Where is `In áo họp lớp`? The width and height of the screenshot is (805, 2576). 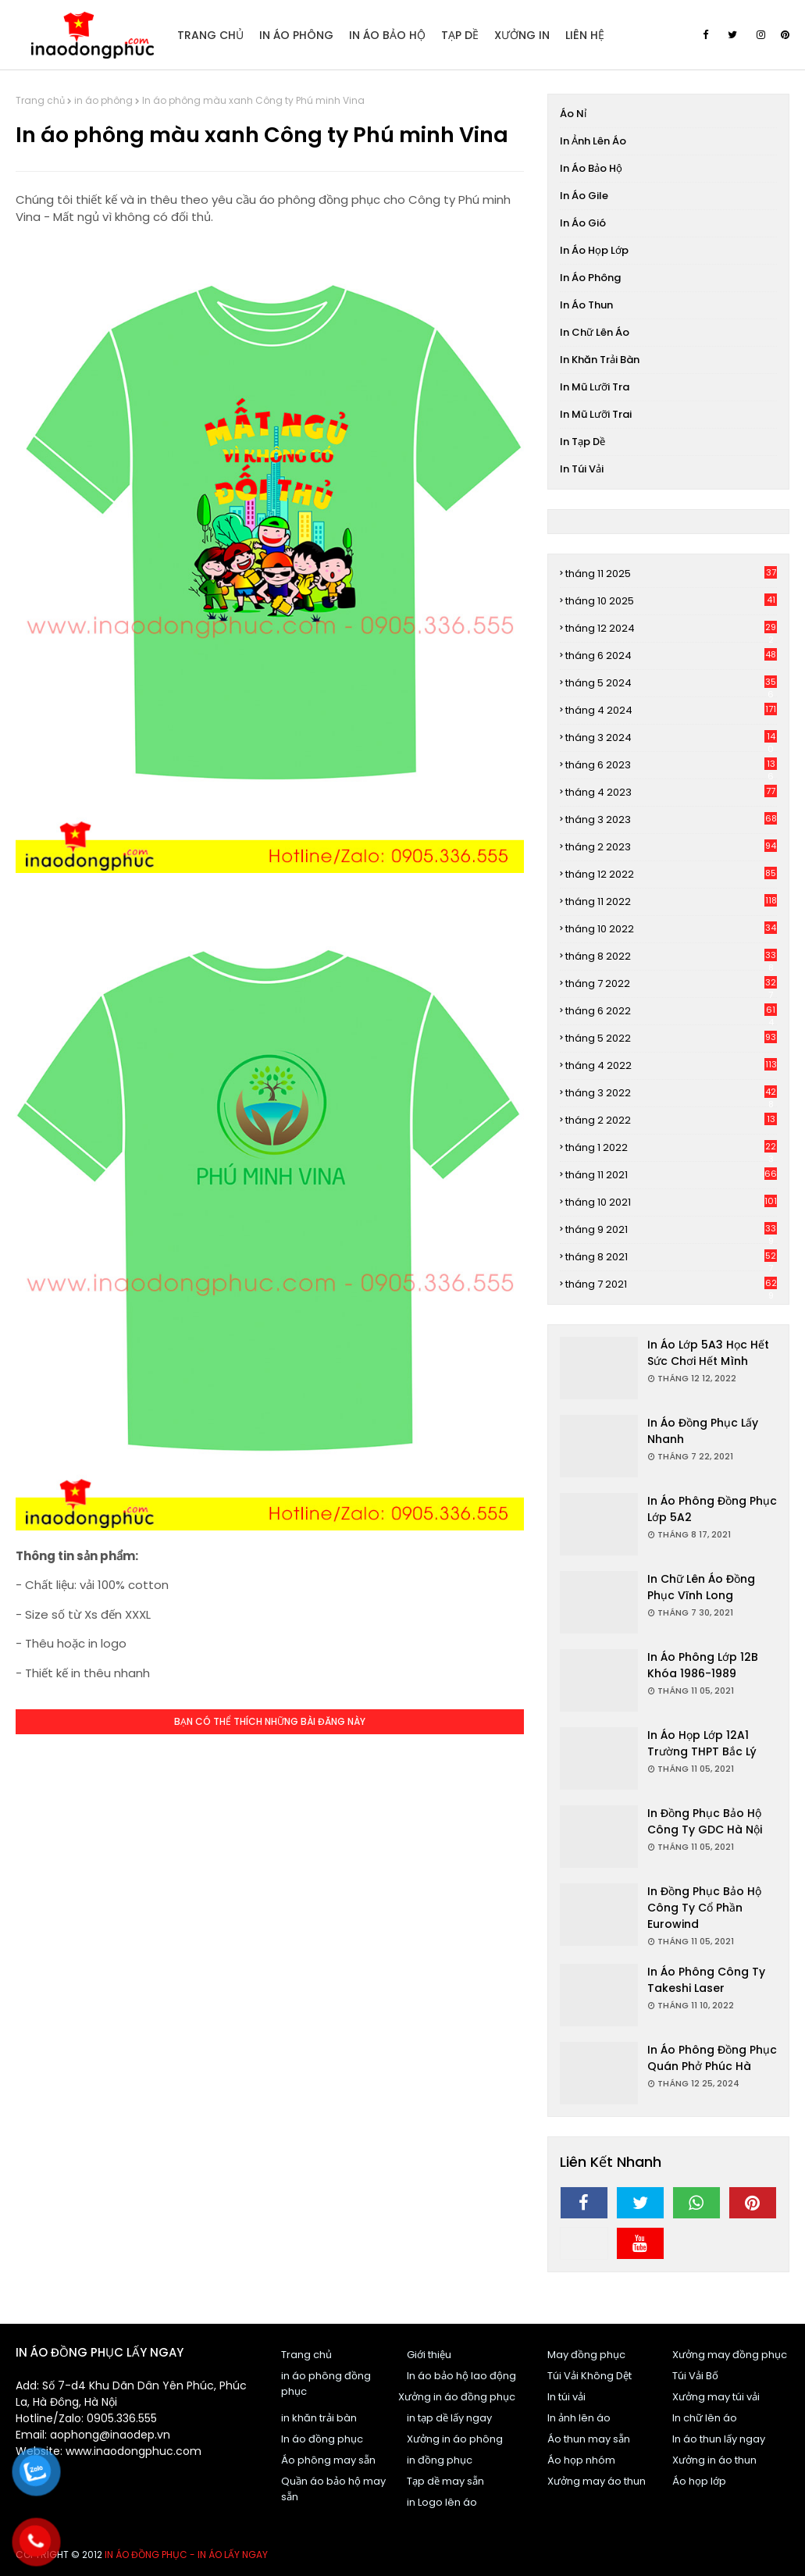
In áo họp lớp is located at coordinates (594, 250).